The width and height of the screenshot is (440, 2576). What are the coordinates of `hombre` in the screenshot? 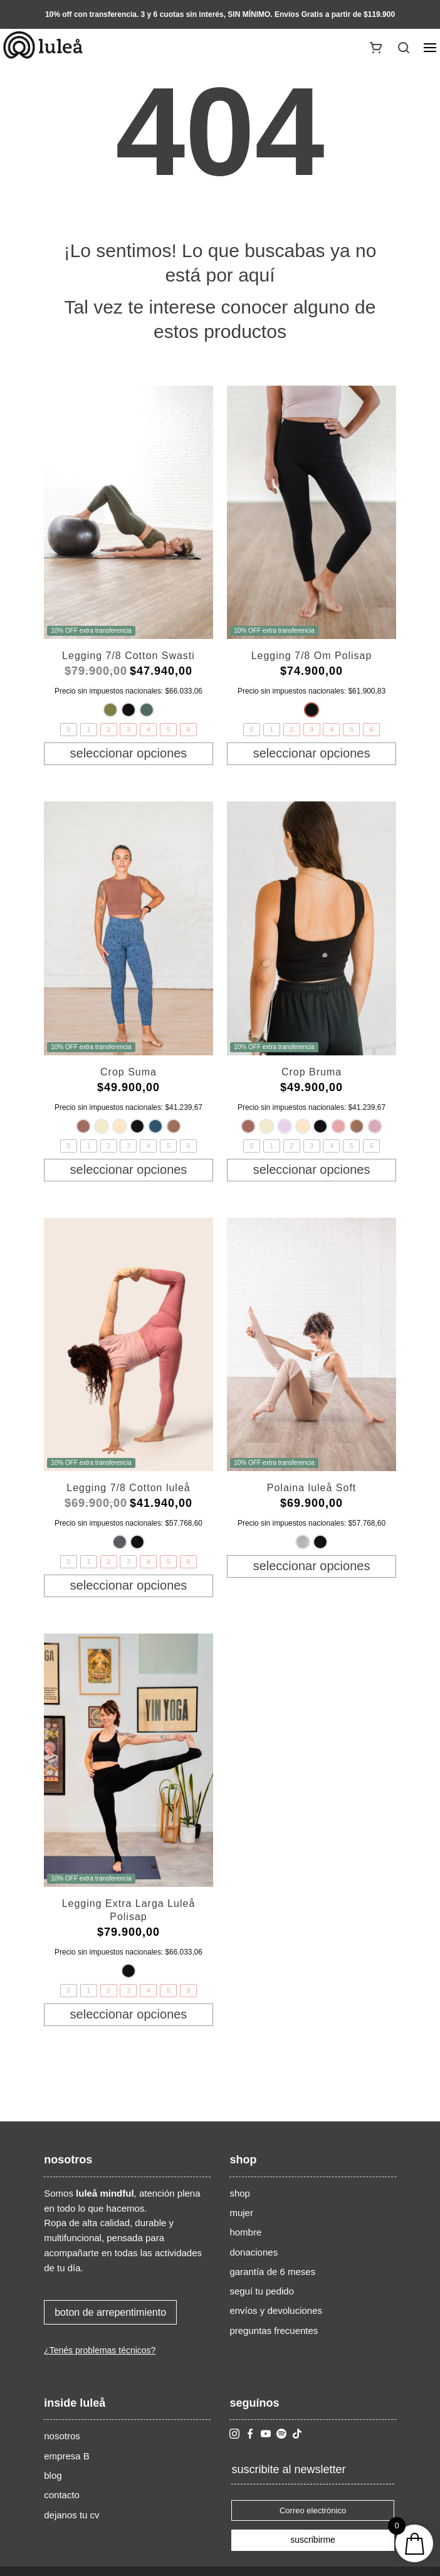 It's located at (245, 2232).